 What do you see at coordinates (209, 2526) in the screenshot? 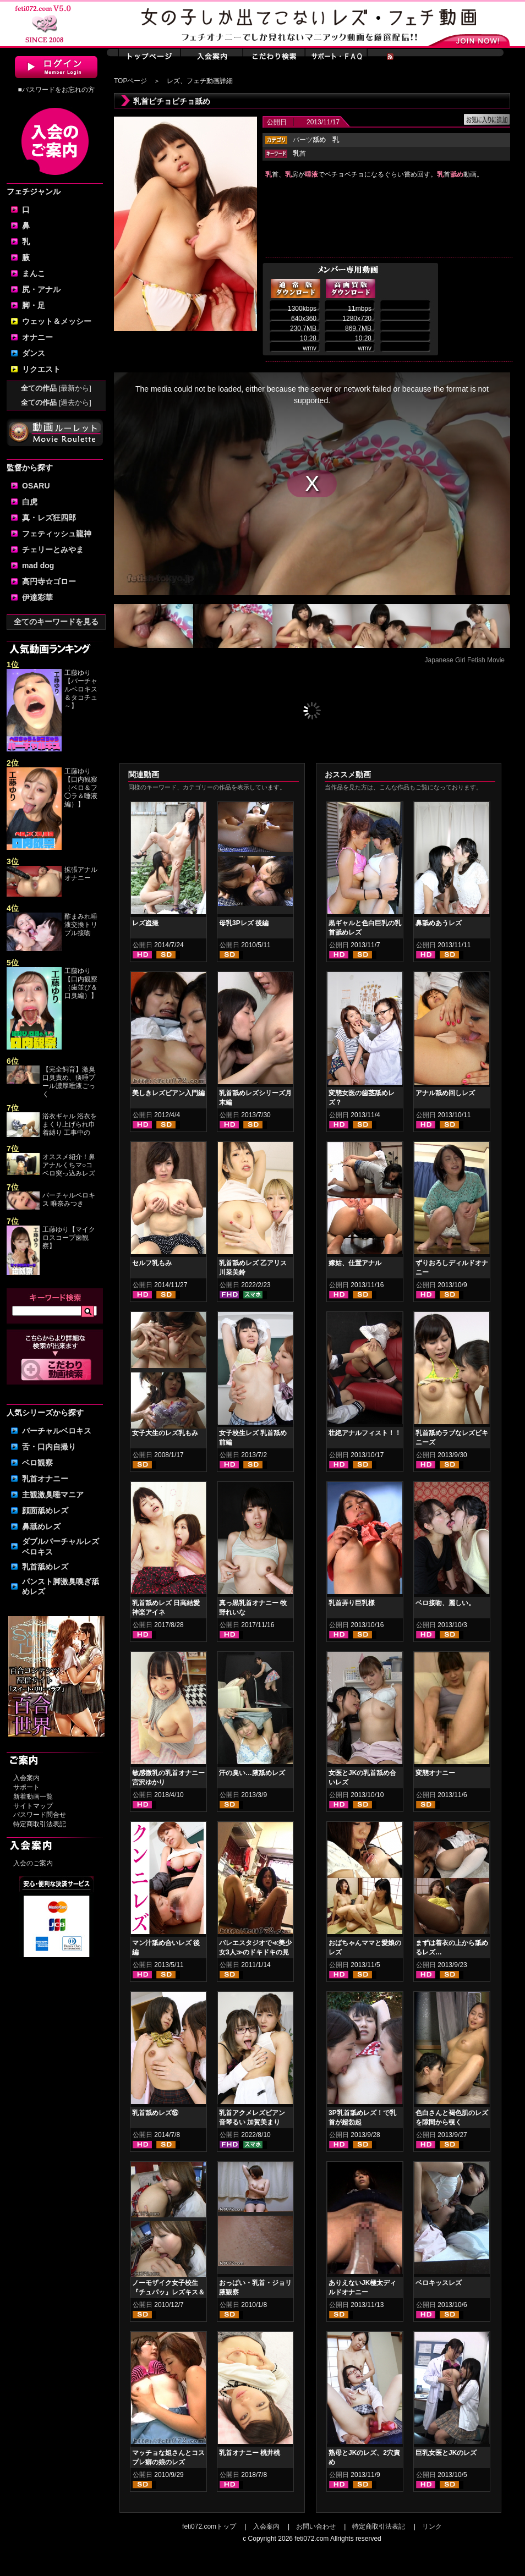
I see `feti072.comトップ` at bounding box center [209, 2526].